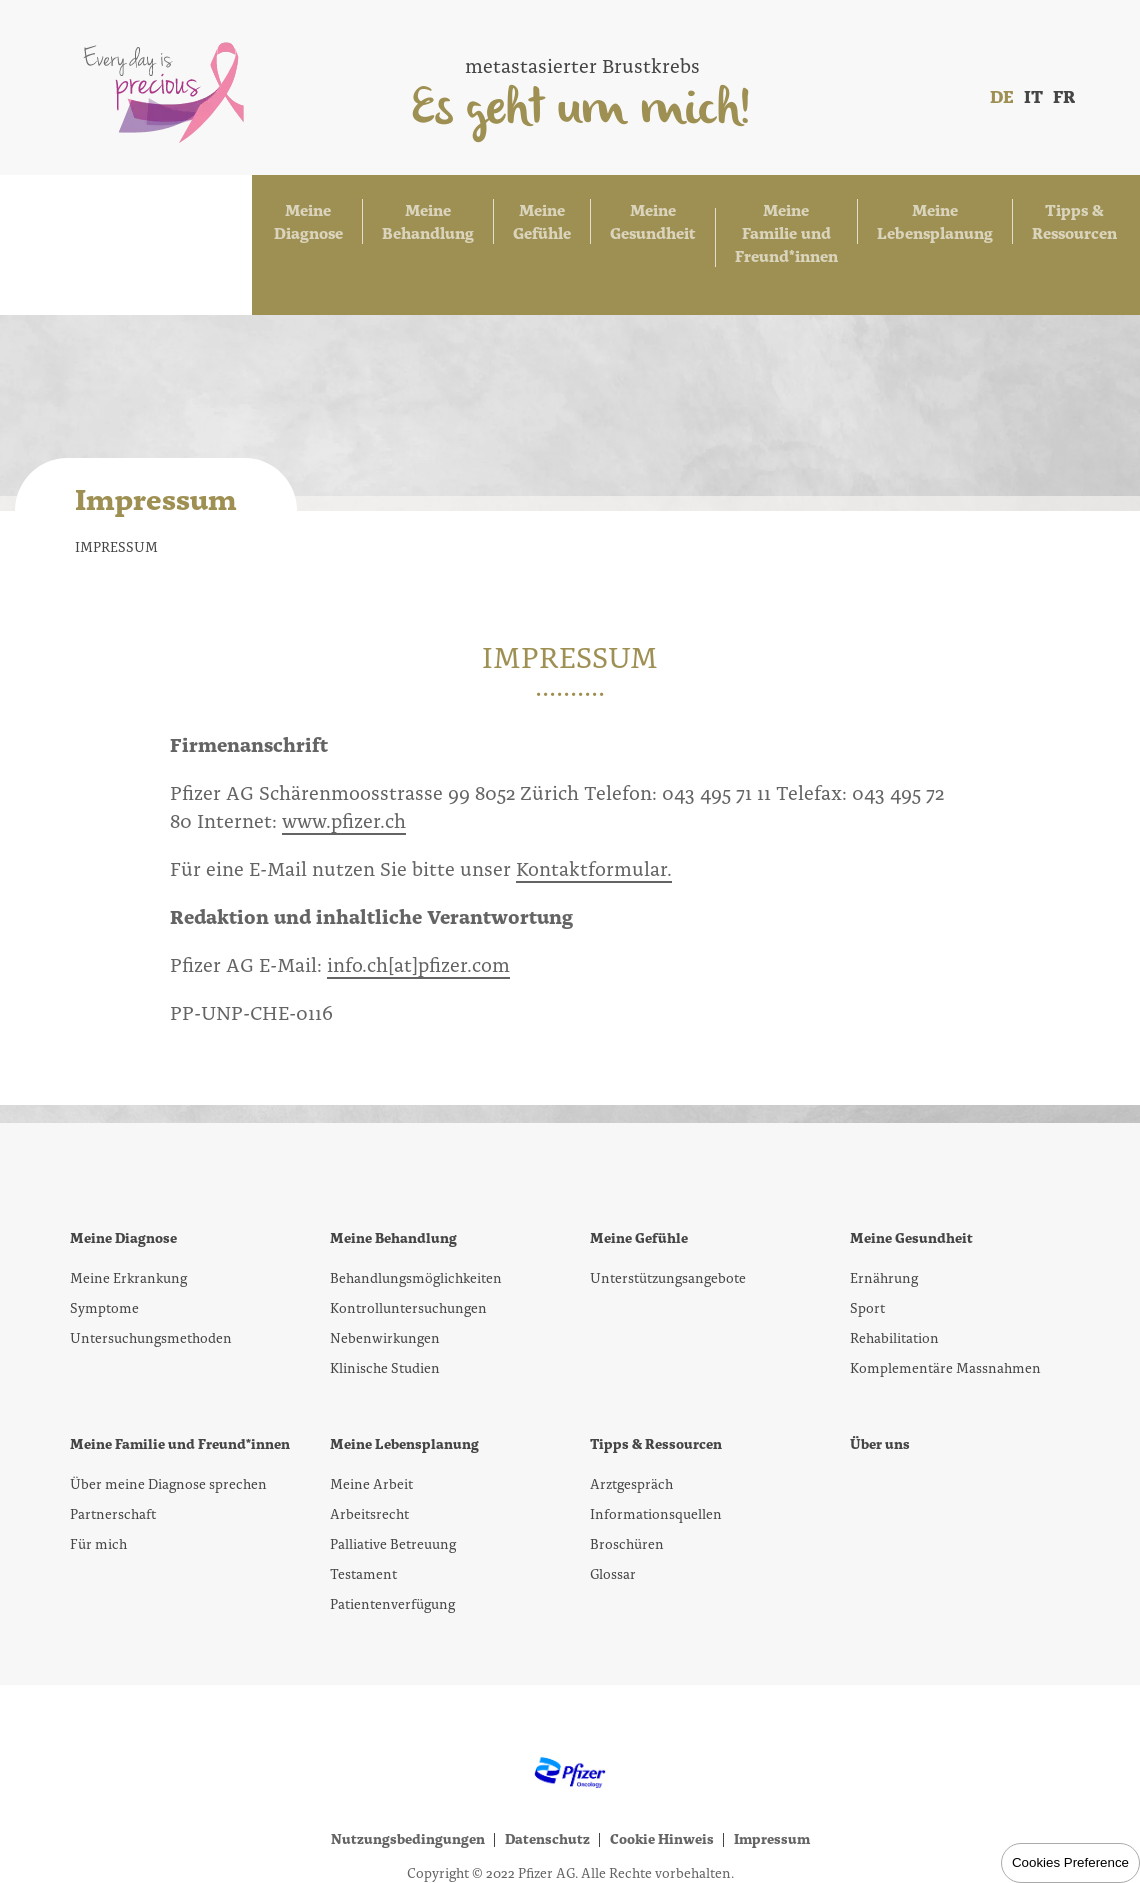 The height and width of the screenshot is (1883, 1140). I want to click on Impressum, so click(772, 1774).